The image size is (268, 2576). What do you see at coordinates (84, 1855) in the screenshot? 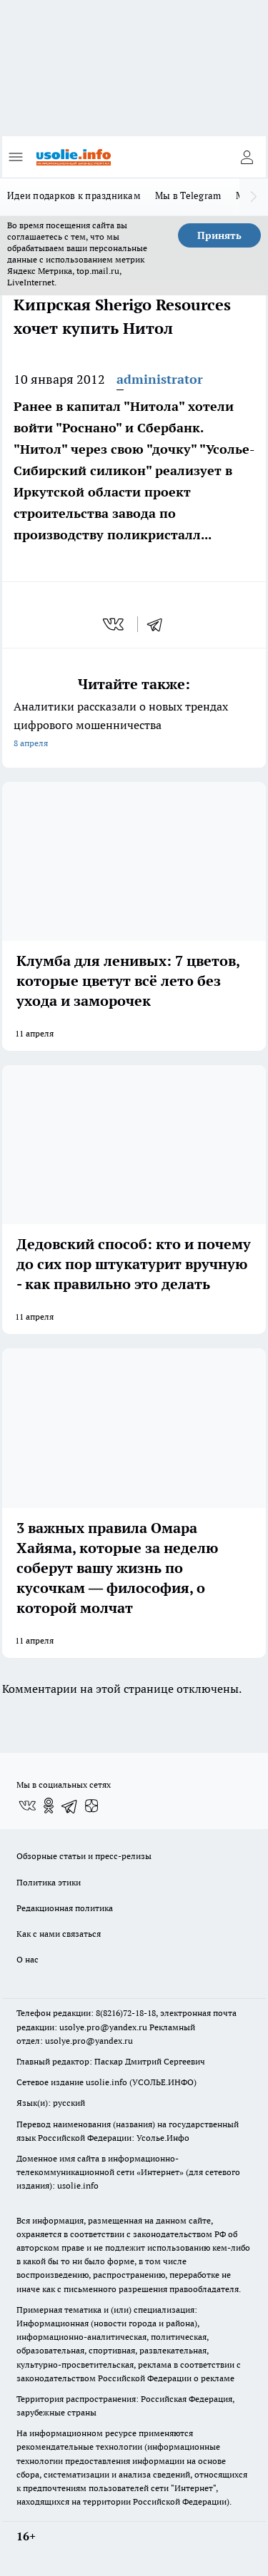
I see `Обзорные статьи и пресс-релизы` at bounding box center [84, 1855].